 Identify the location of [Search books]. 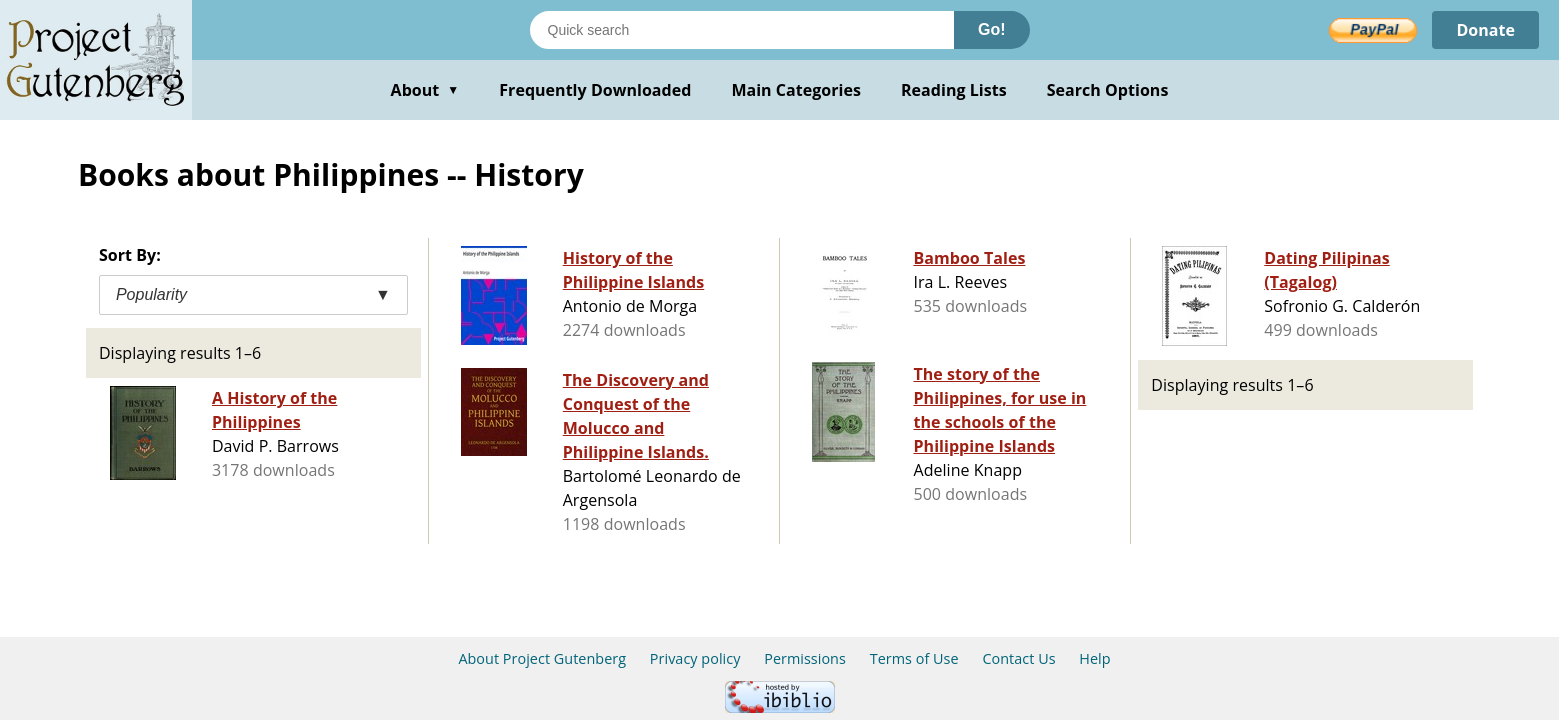
(742, 30).